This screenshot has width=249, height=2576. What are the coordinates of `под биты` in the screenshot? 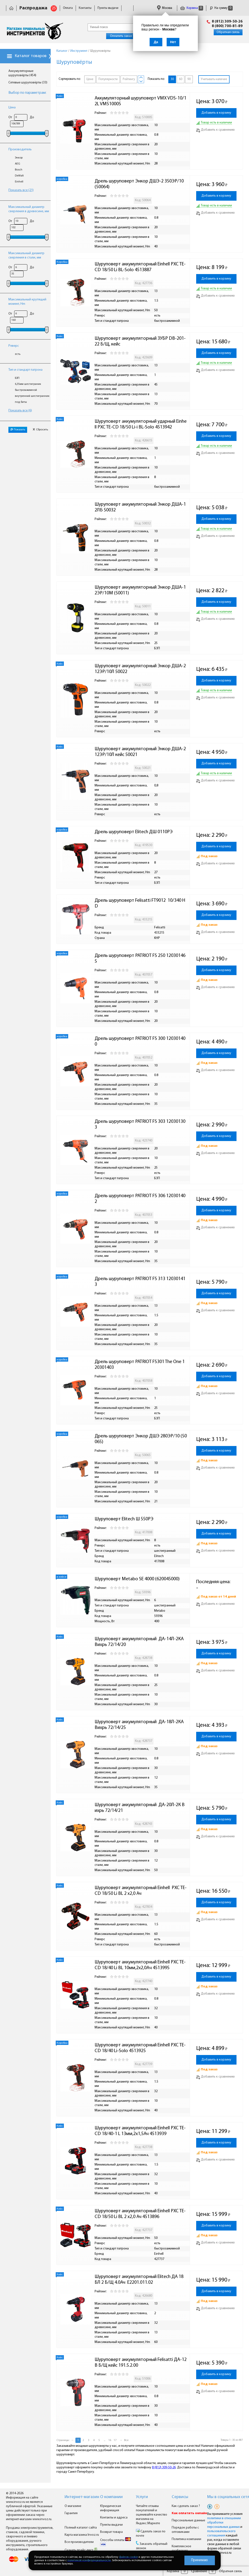 It's located at (21, 402).